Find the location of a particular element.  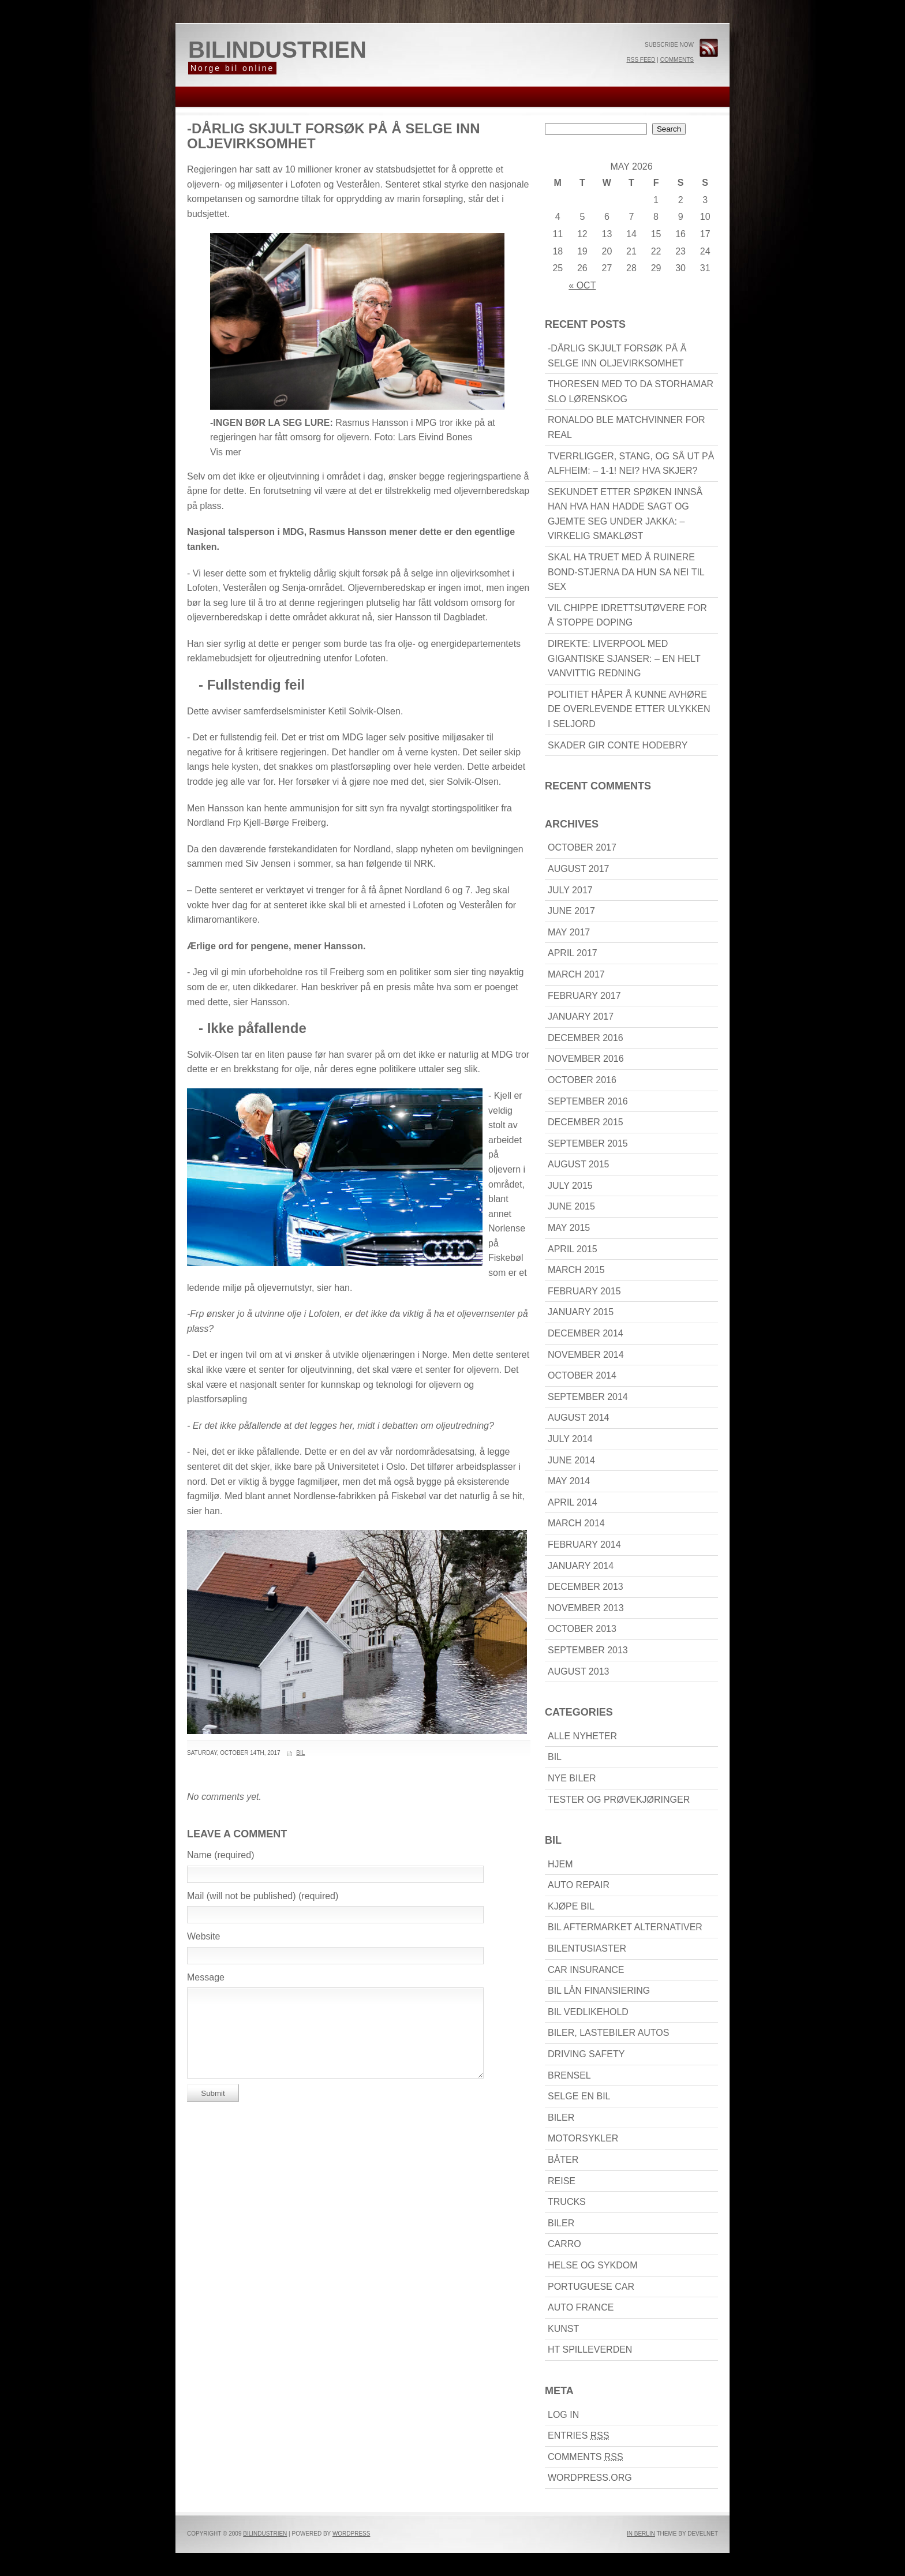

December 2013 is located at coordinates (585, 1587).